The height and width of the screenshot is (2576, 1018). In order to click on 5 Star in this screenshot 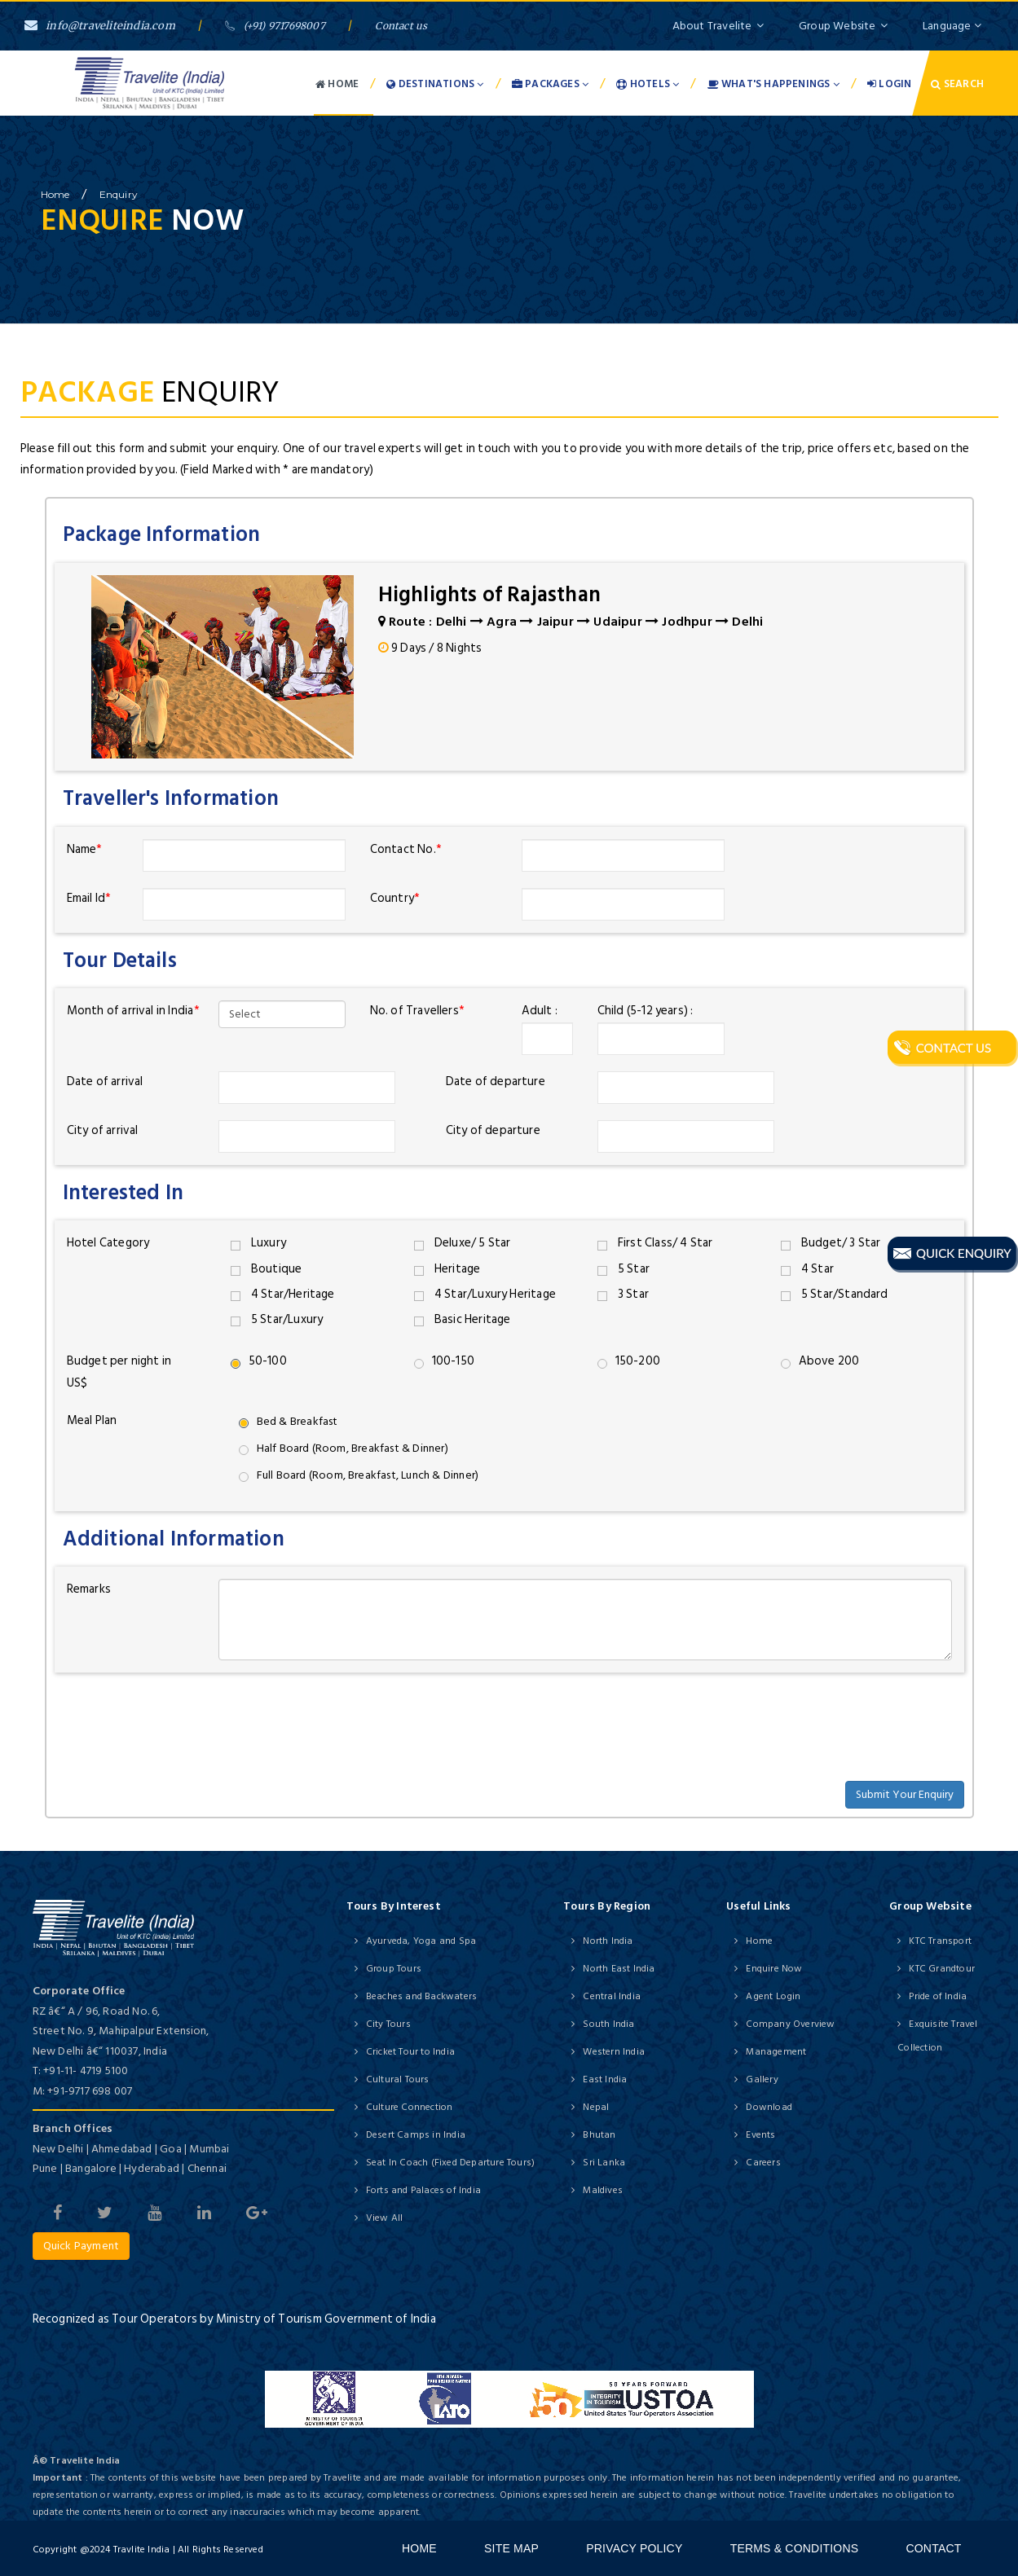, I will do `click(623, 1269)`.